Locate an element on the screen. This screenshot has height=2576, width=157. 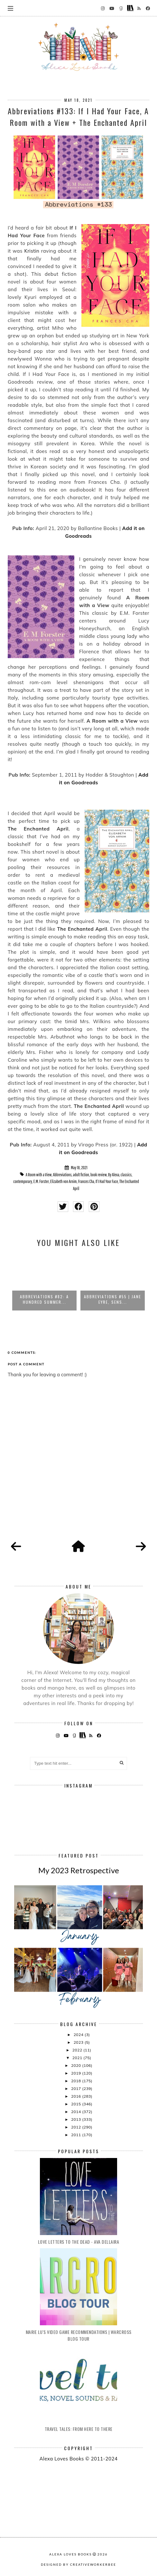
Abbreviations is located at coordinates (62, 1174).